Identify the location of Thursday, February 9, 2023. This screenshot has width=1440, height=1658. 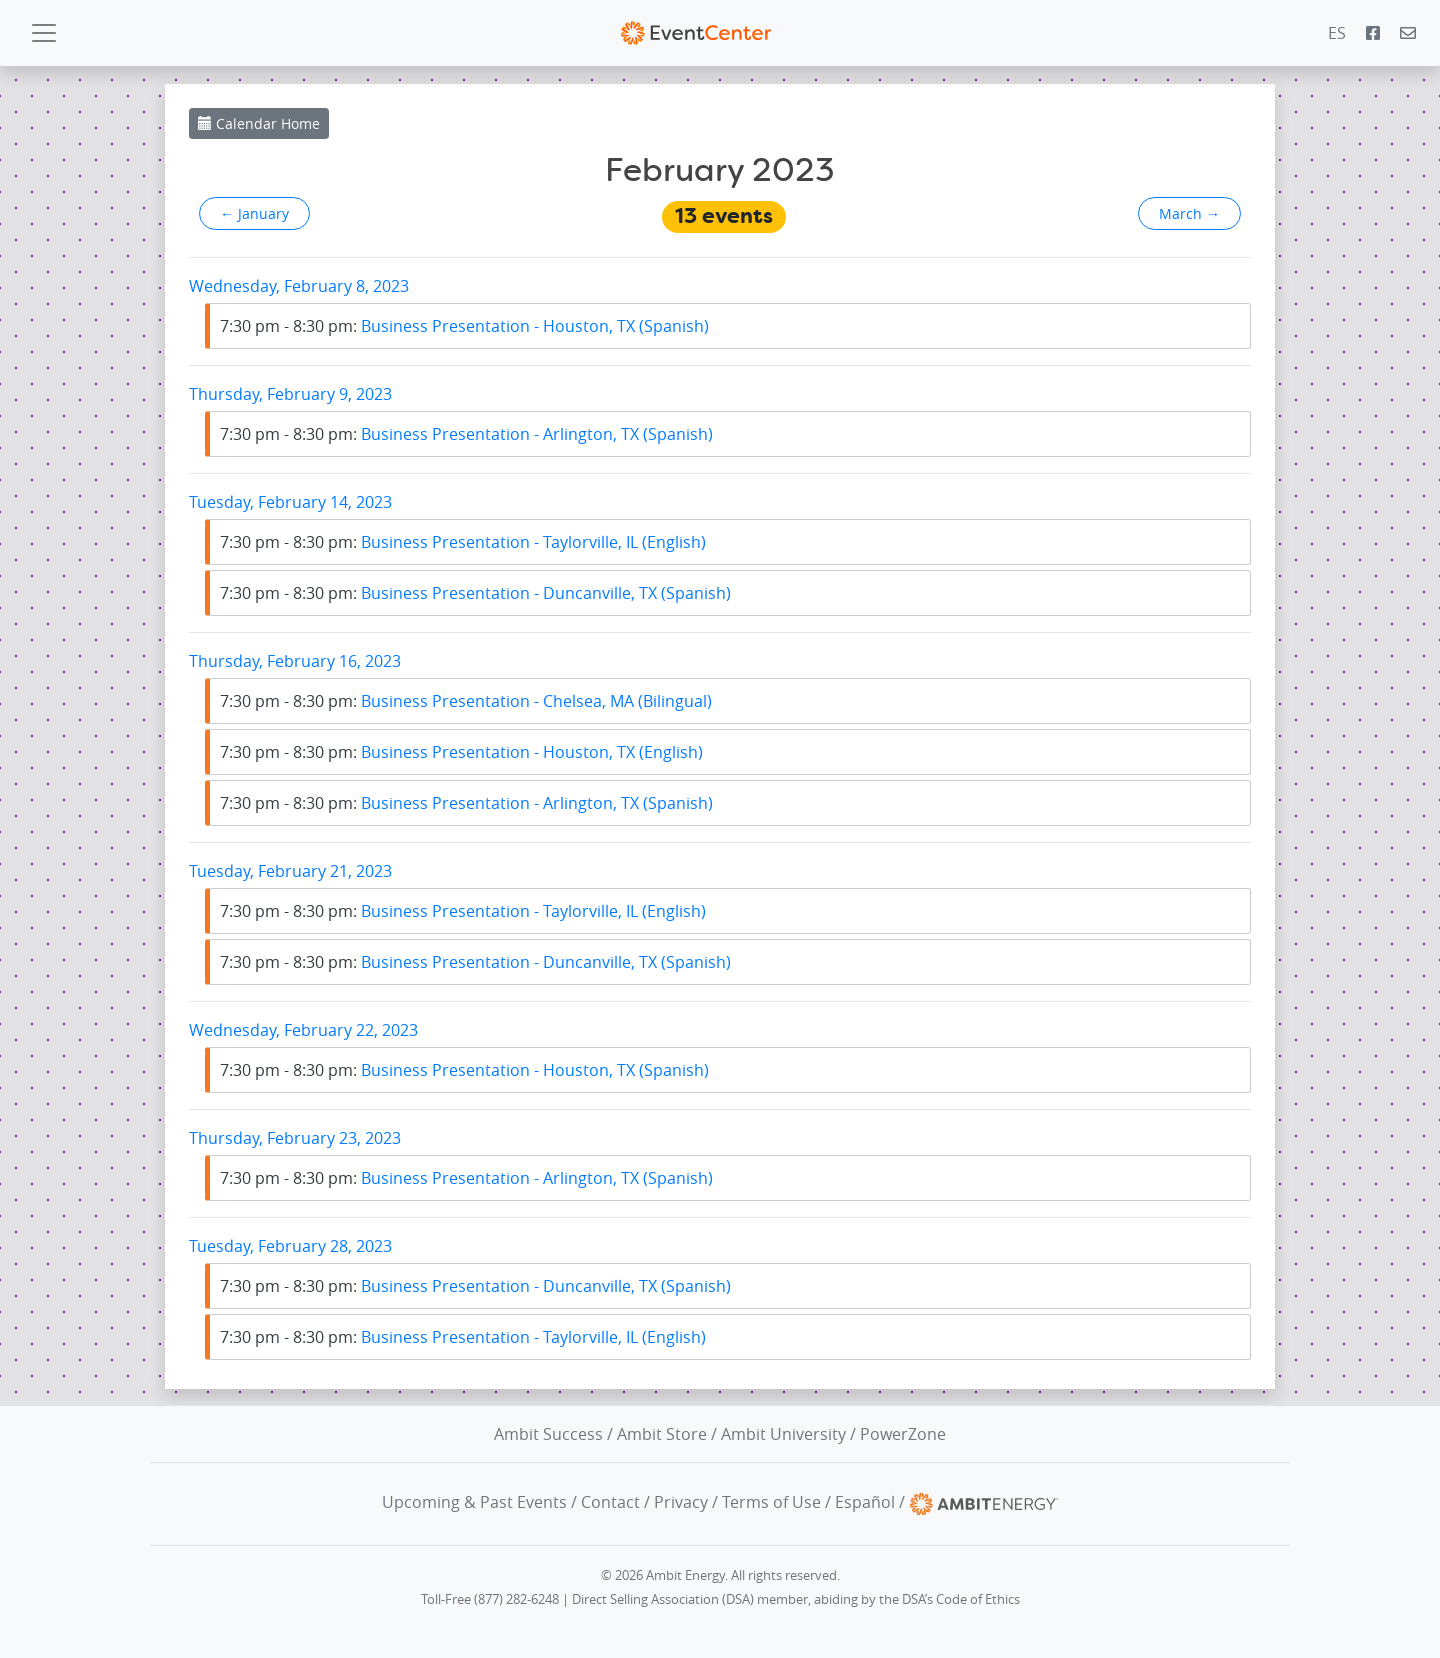
(290, 394).